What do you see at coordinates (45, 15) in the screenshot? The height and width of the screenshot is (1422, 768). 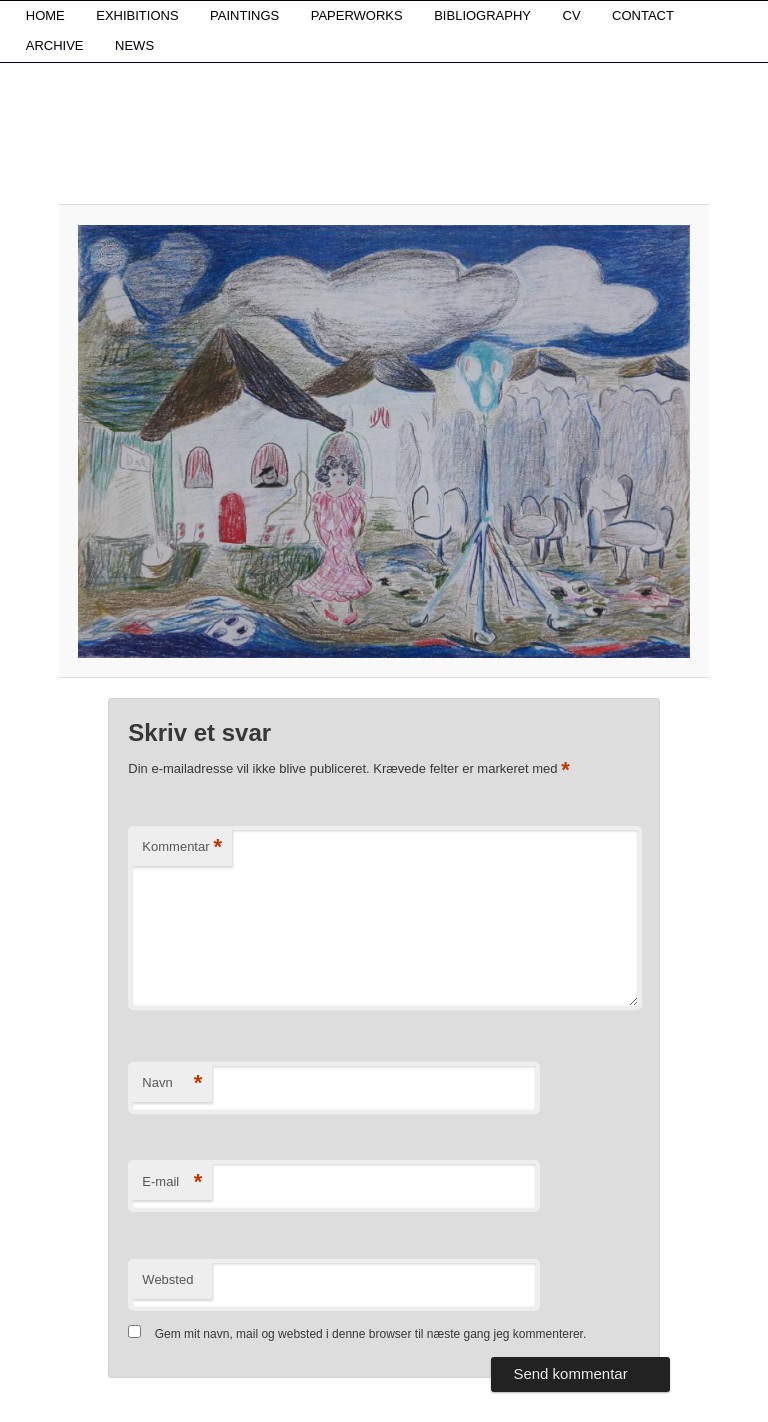 I see `HOME` at bounding box center [45, 15].